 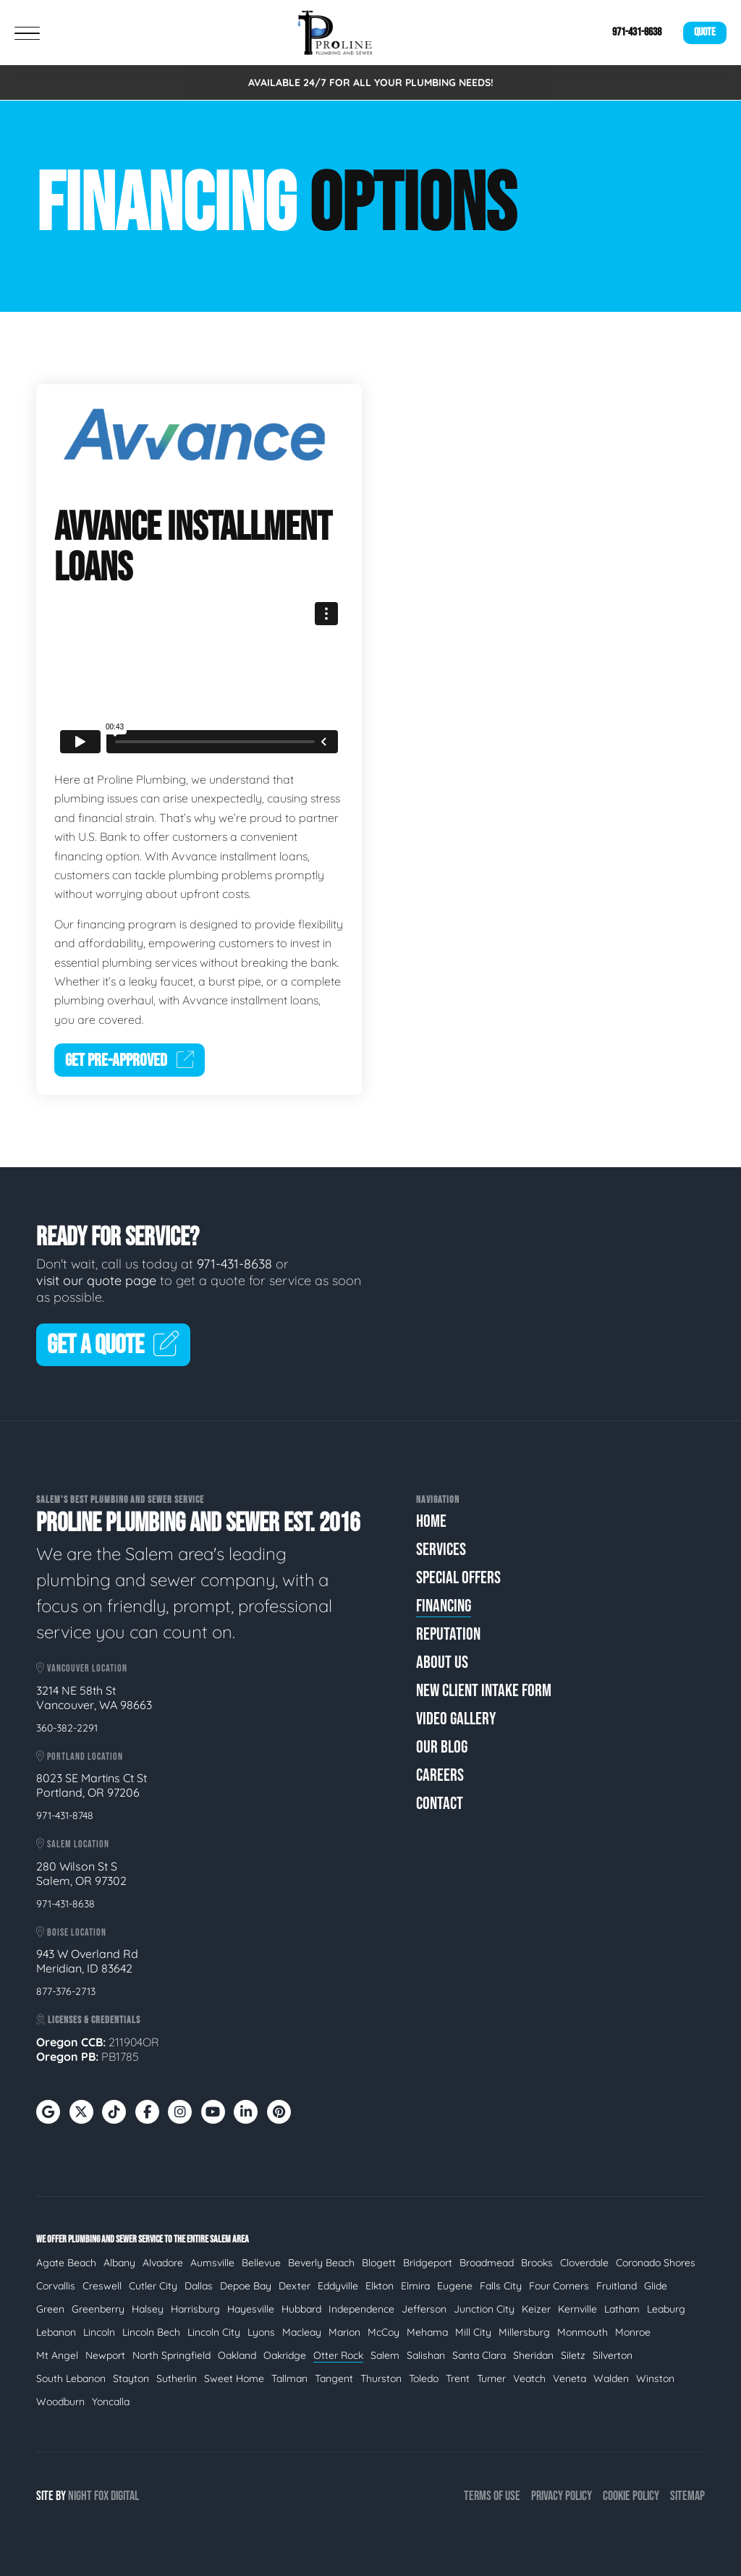 I want to click on Veatch, so click(x=529, y=2378).